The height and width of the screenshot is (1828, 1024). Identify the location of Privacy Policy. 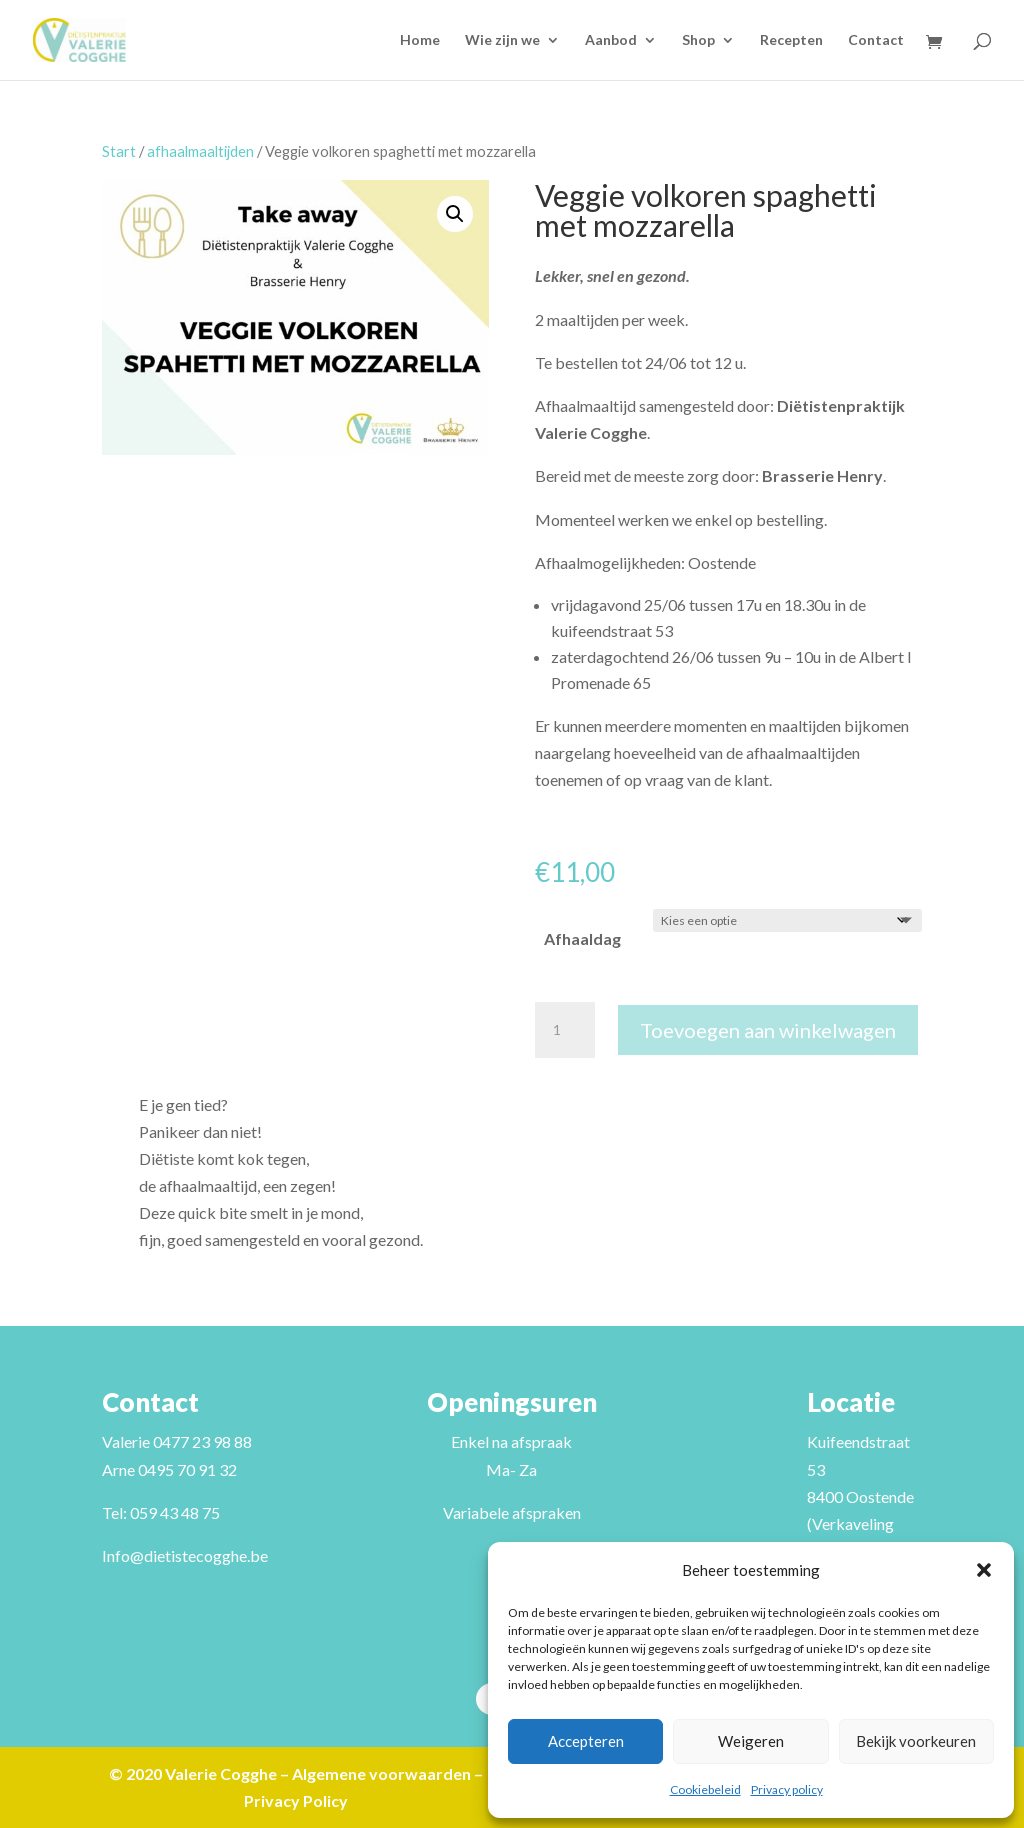
(296, 1800).